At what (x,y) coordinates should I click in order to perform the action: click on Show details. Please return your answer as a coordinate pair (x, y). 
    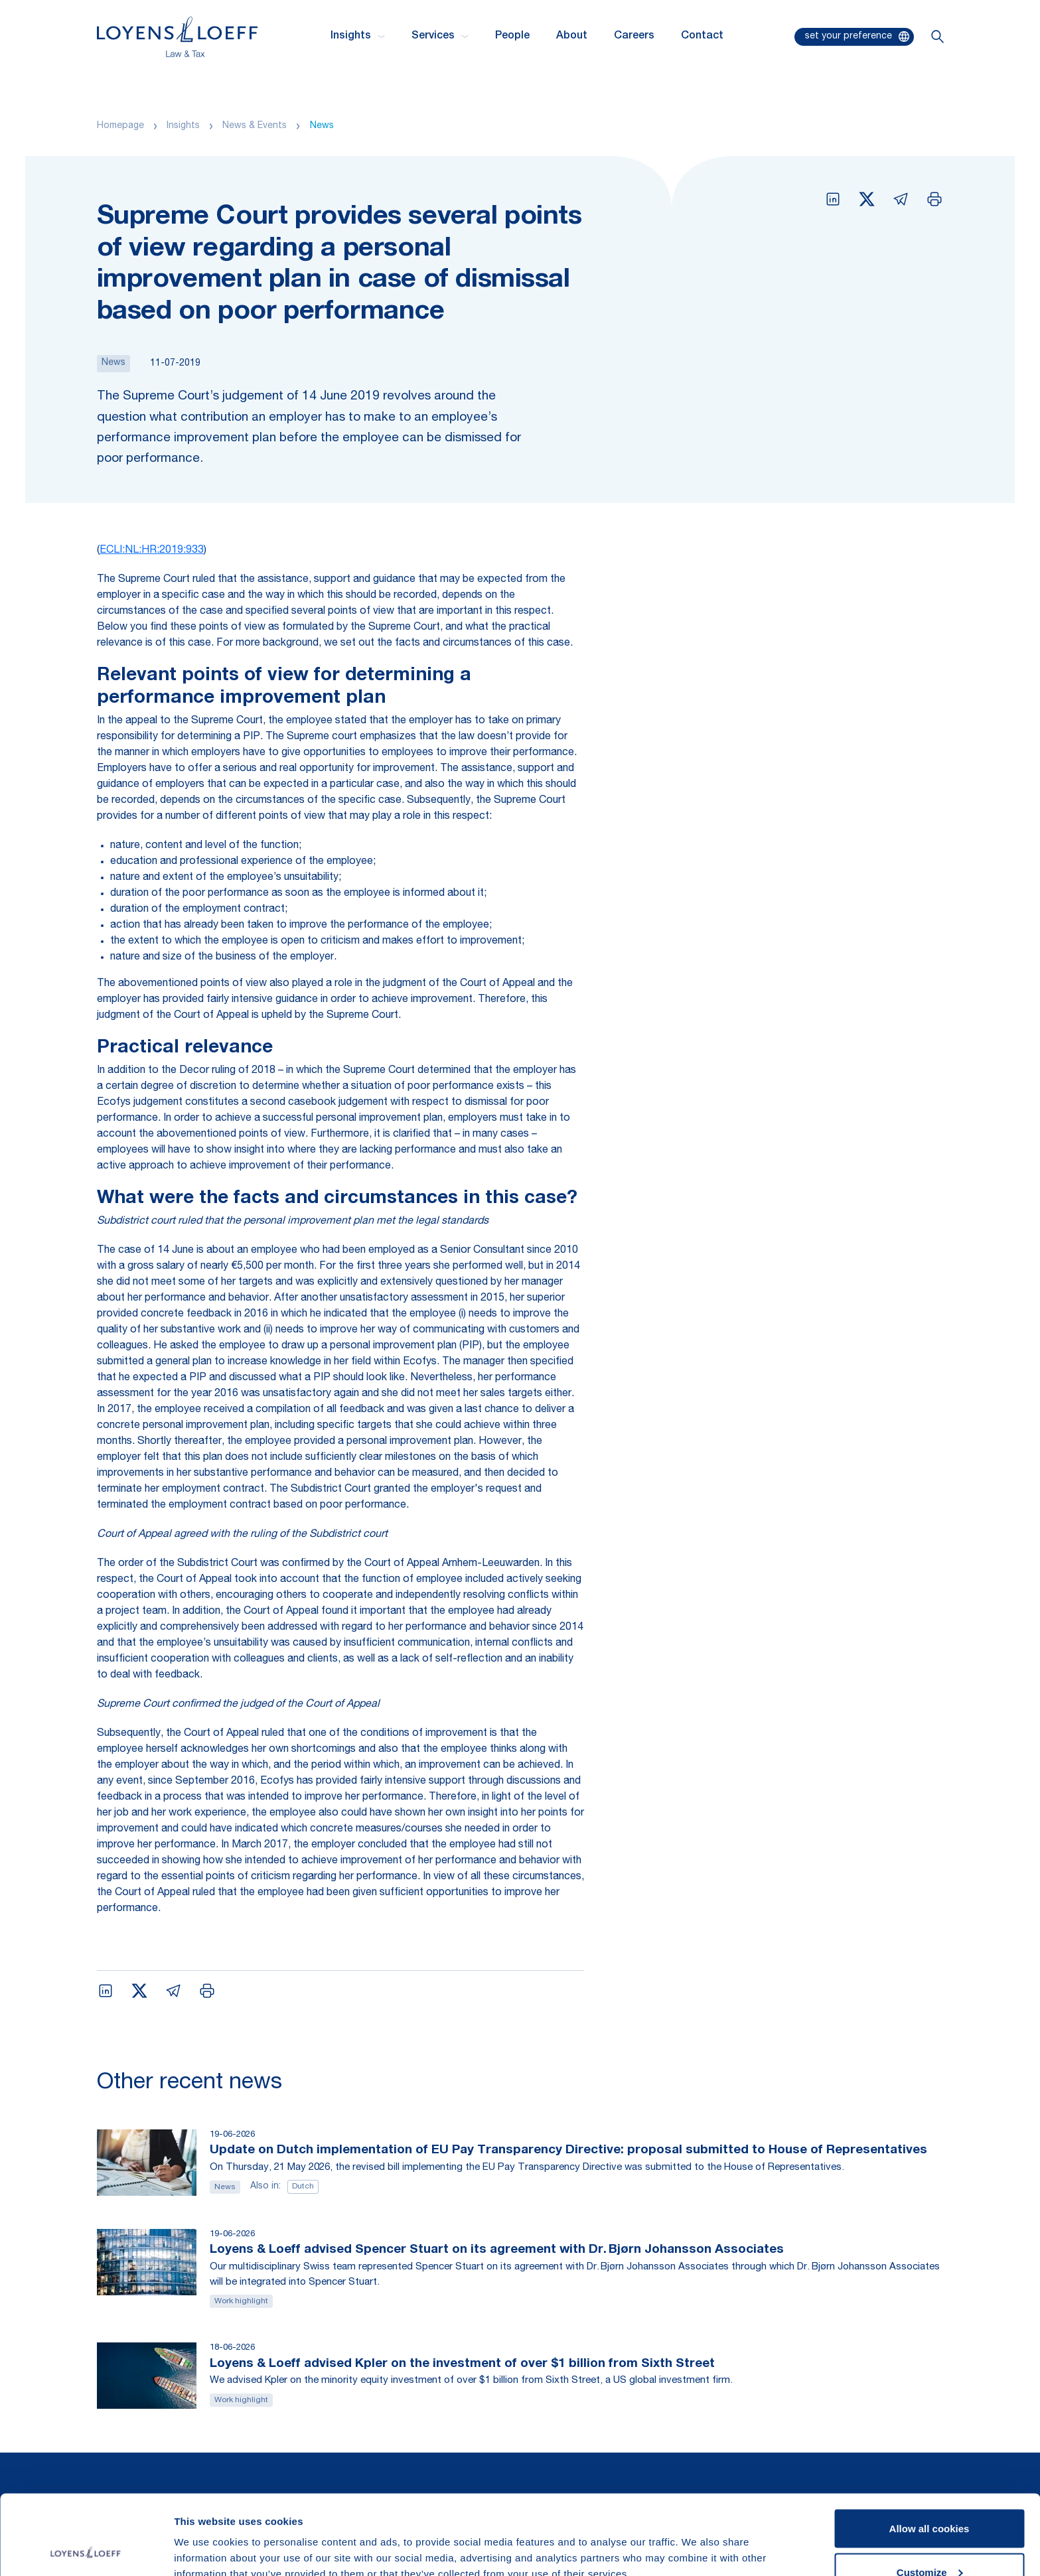
    Looking at the image, I should click on (205, 2535).